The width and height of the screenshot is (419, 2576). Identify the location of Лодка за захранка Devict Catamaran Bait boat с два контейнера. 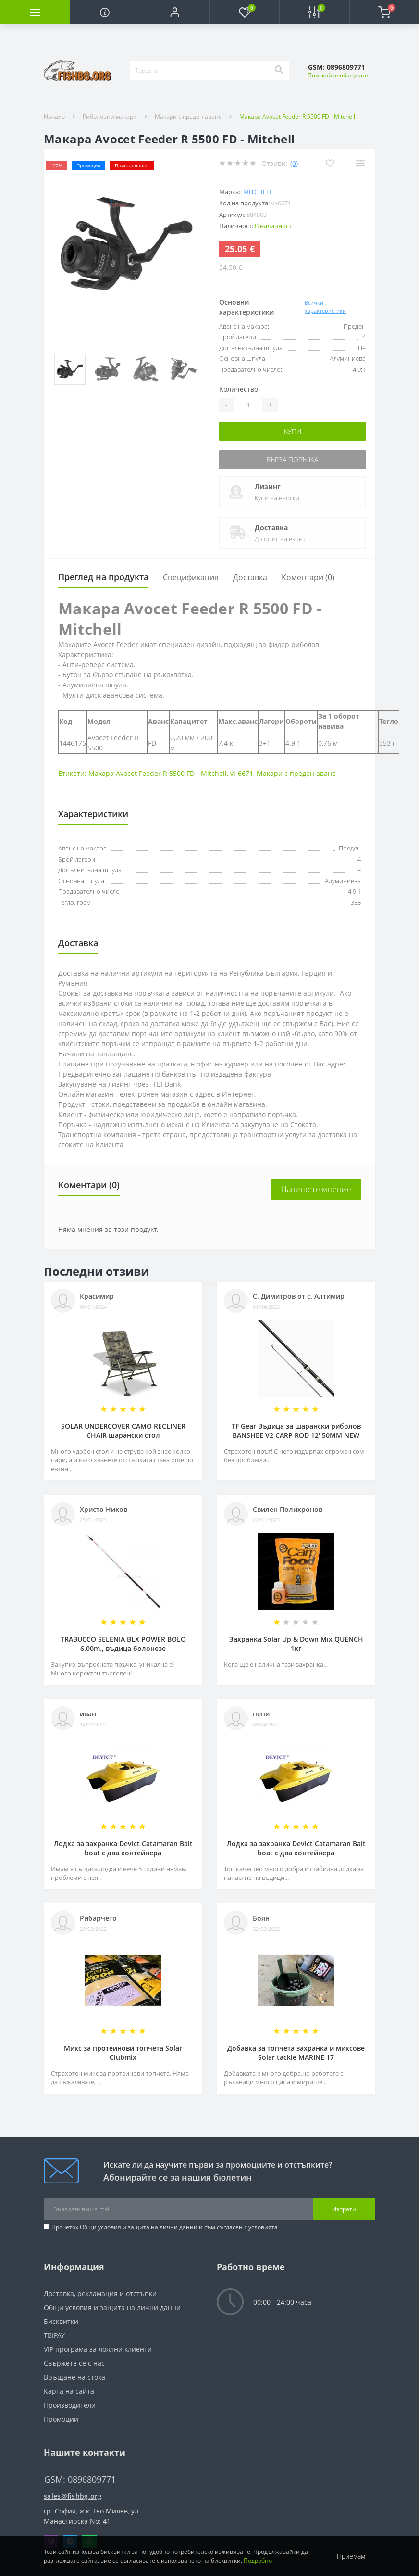
(123, 1848).